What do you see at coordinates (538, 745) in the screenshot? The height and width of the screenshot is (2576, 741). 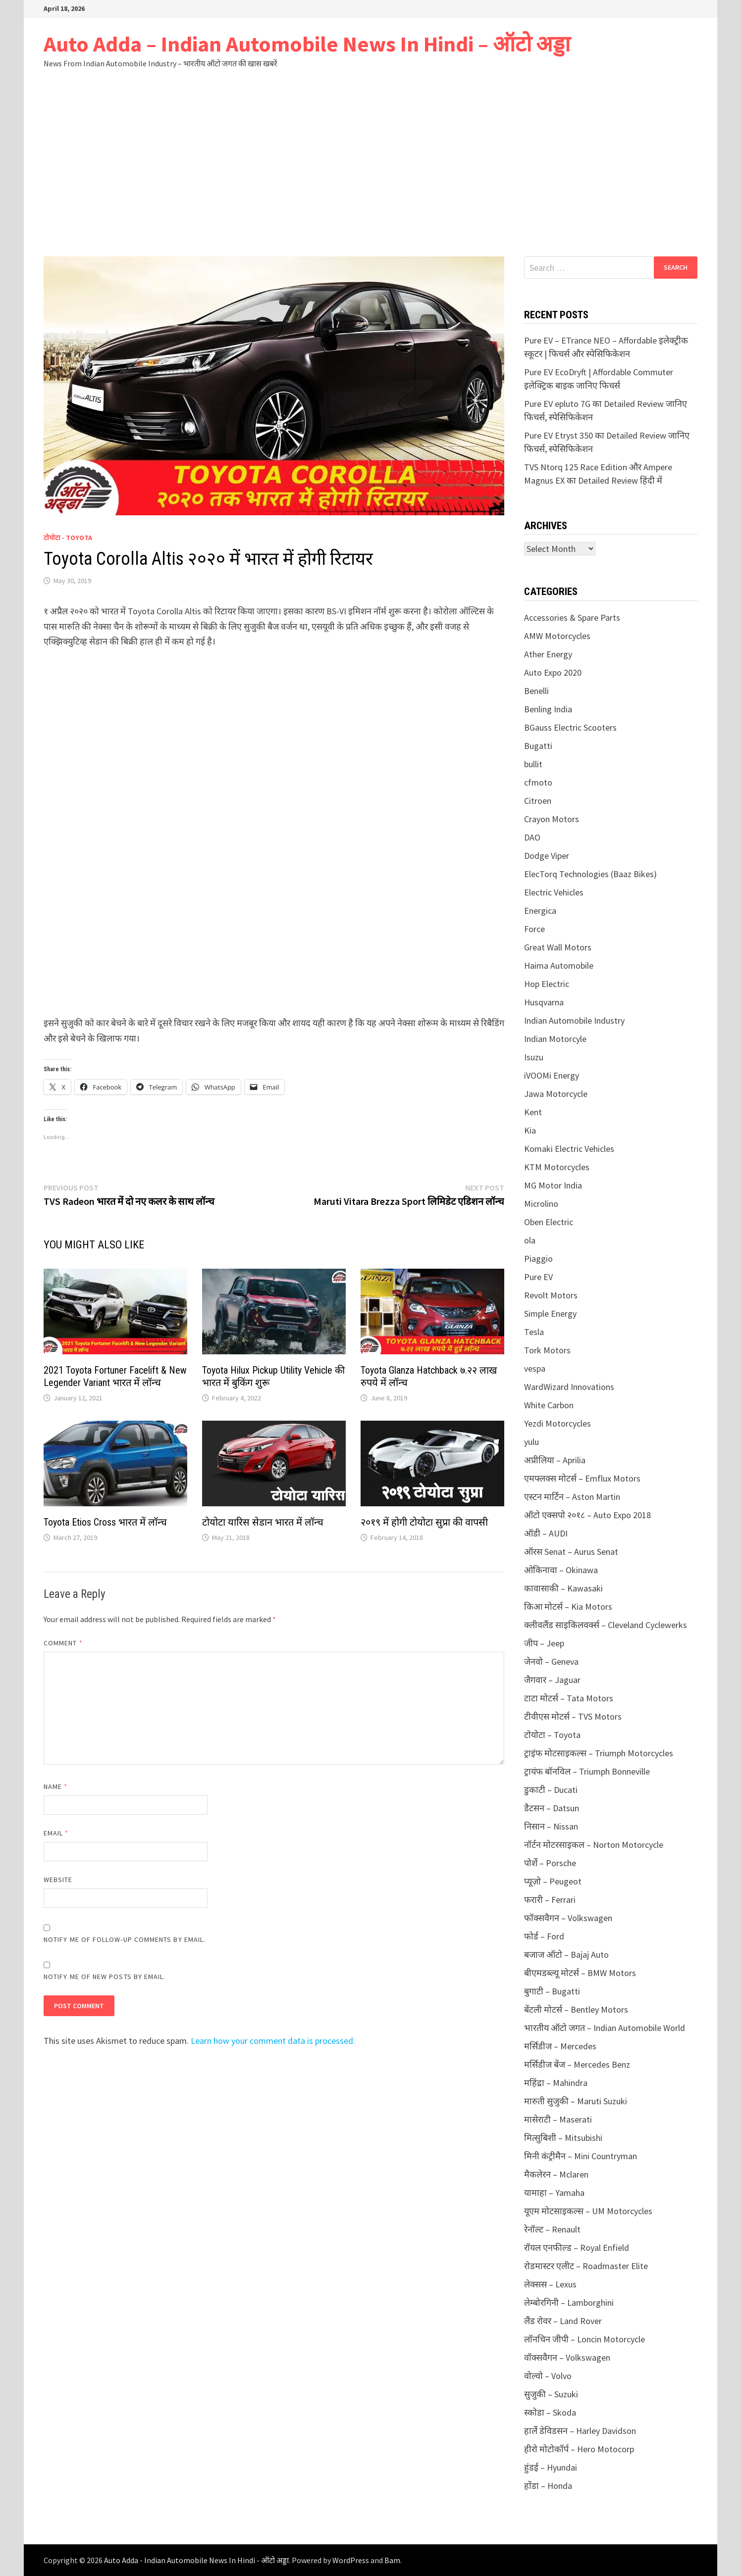 I see `Bugatti` at bounding box center [538, 745].